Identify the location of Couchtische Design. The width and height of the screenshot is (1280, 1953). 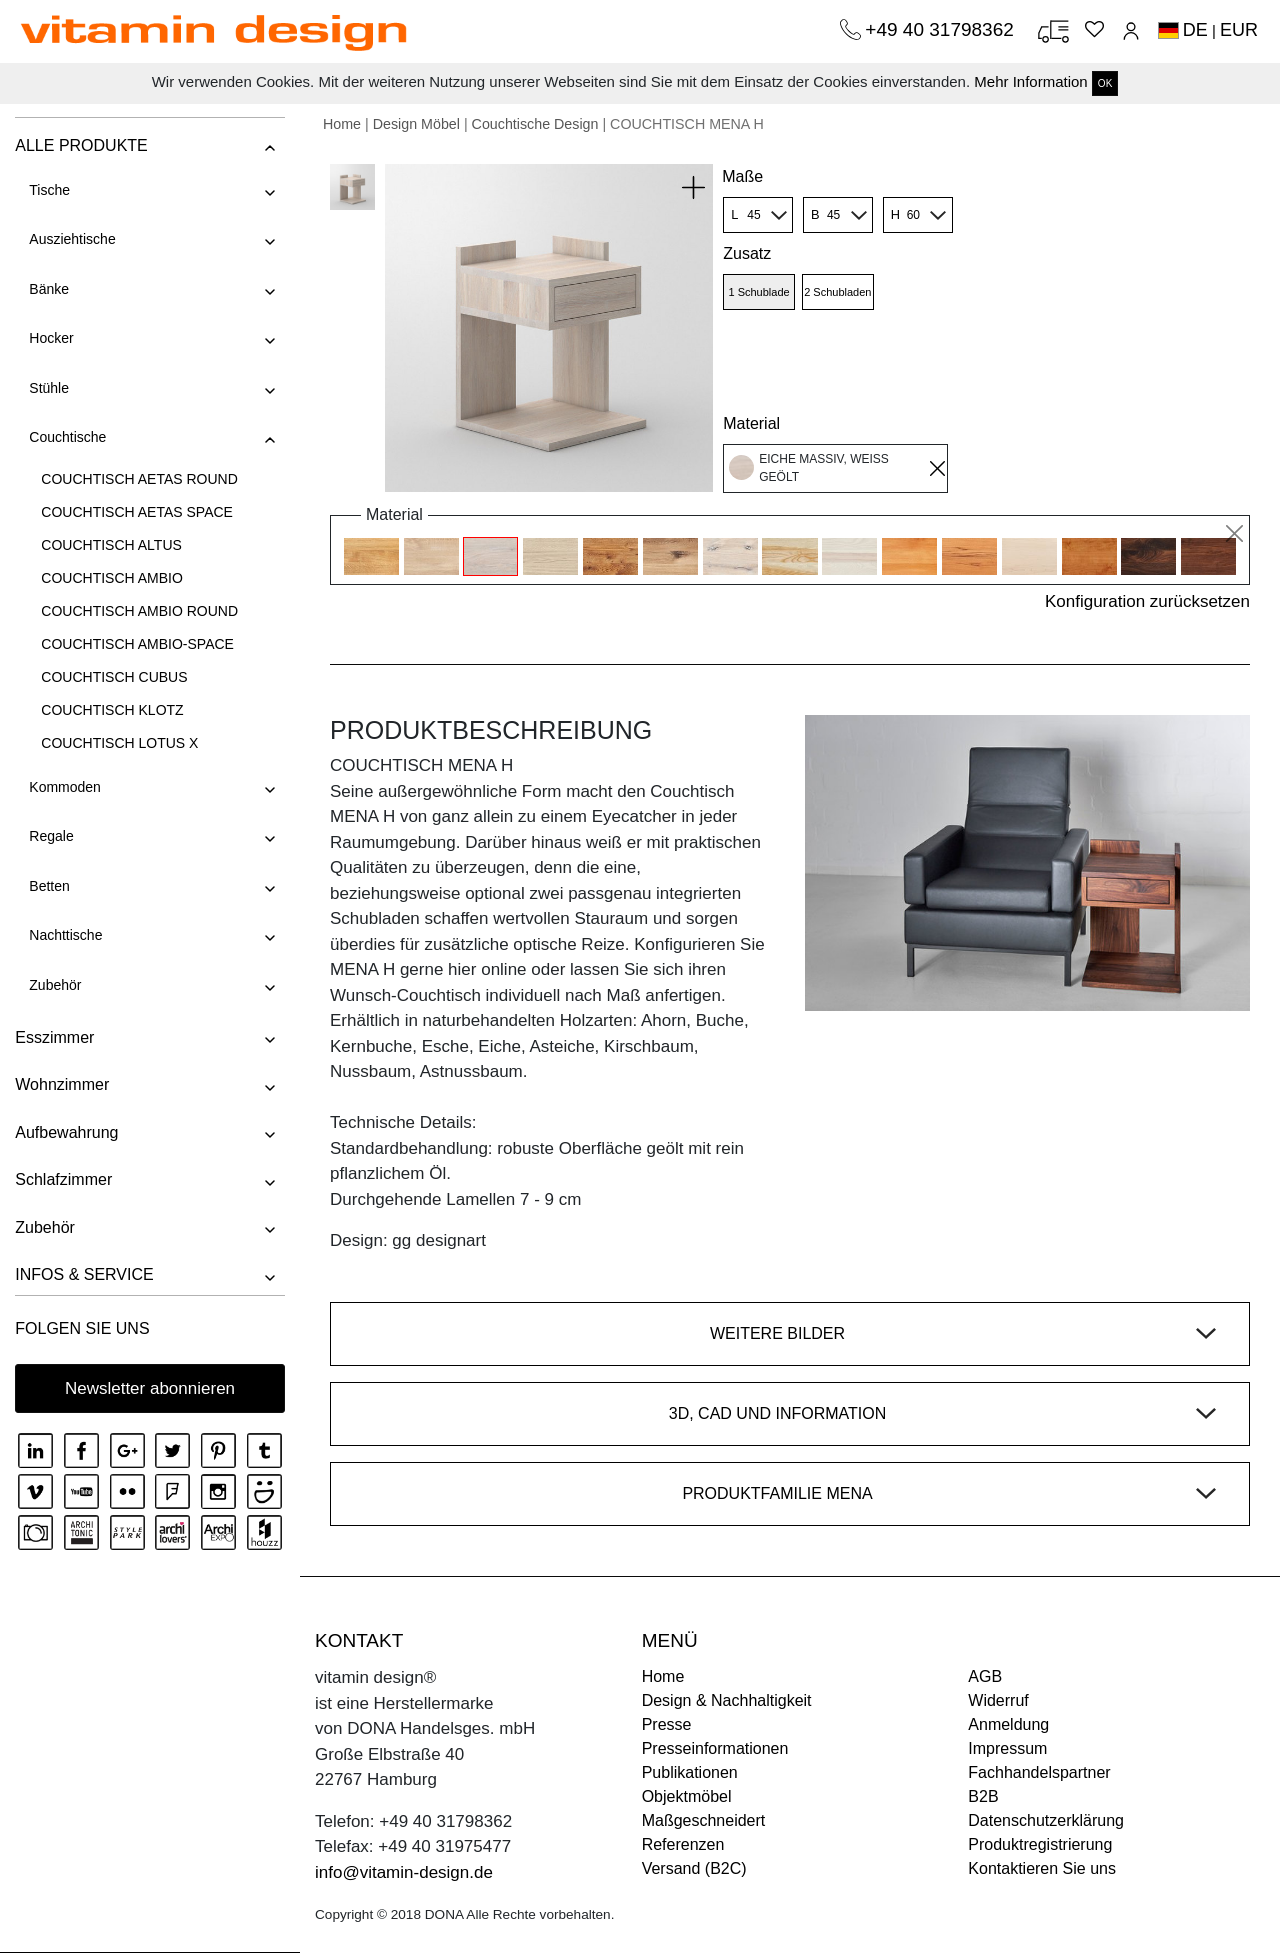
(535, 124).